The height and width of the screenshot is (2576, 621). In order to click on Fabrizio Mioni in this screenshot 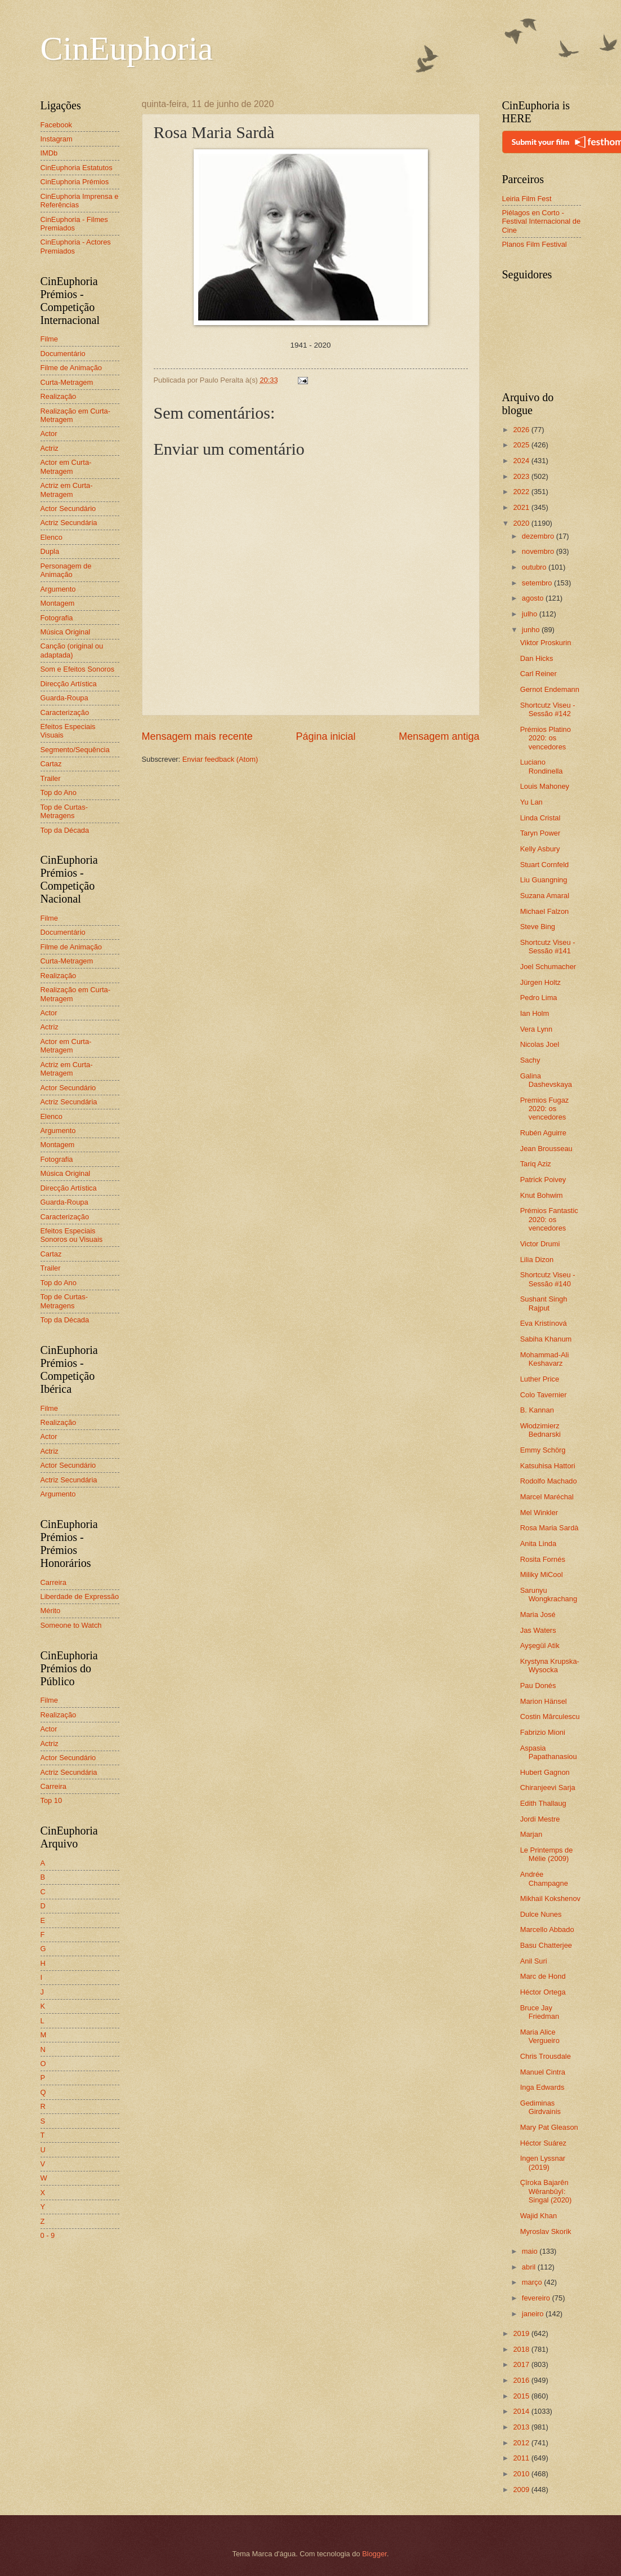, I will do `click(542, 1732)`.